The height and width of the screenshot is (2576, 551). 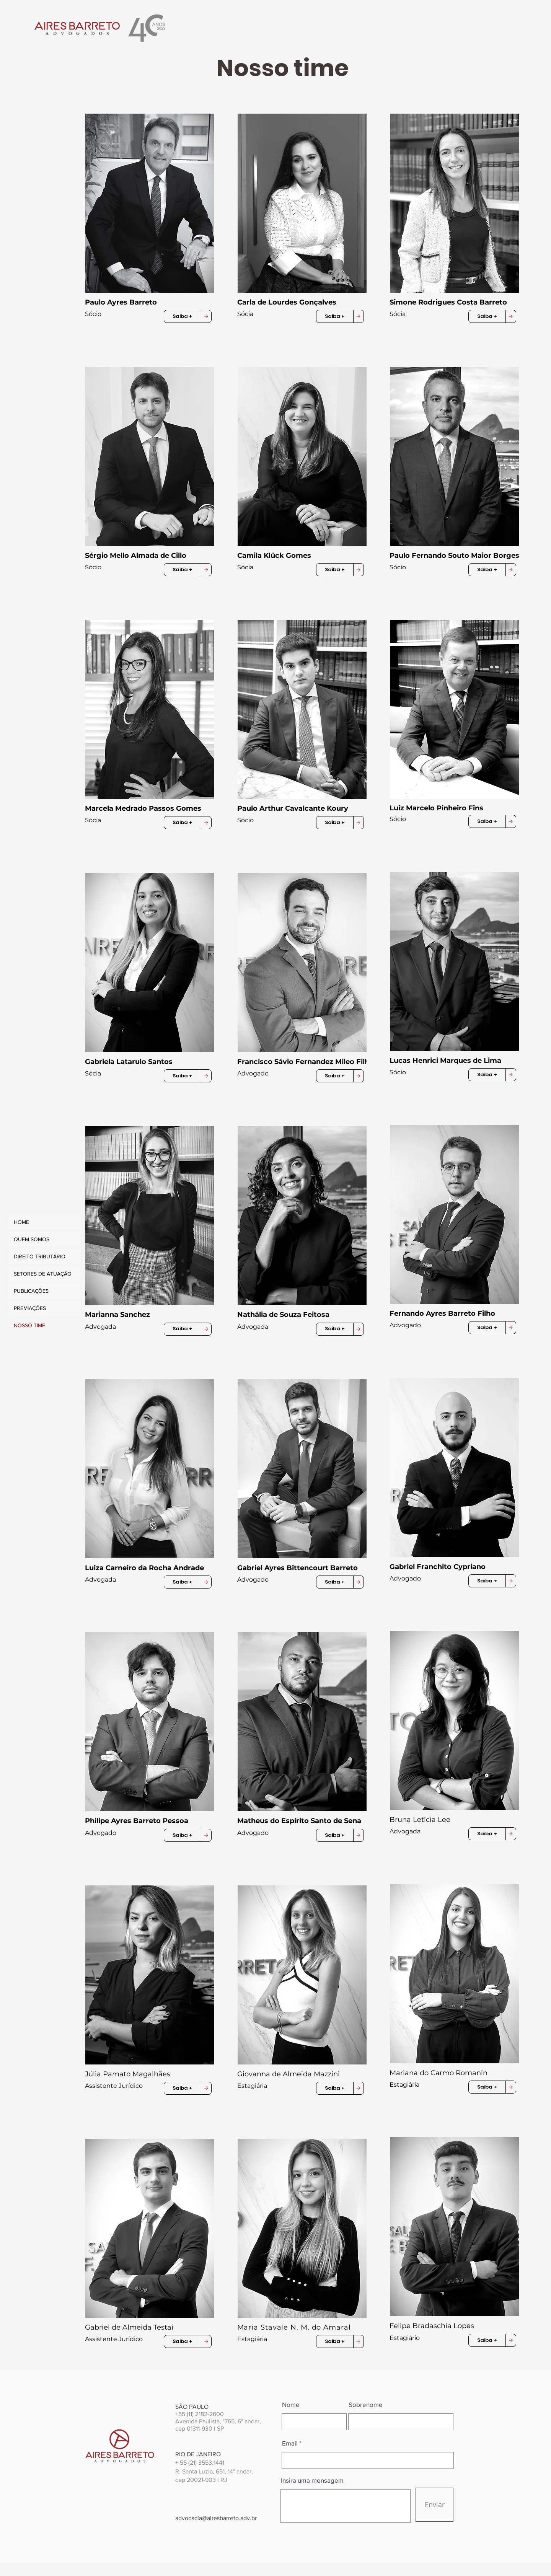 What do you see at coordinates (21, 1222) in the screenshot?
I see `HOME` at bounding box center [21, 1222].